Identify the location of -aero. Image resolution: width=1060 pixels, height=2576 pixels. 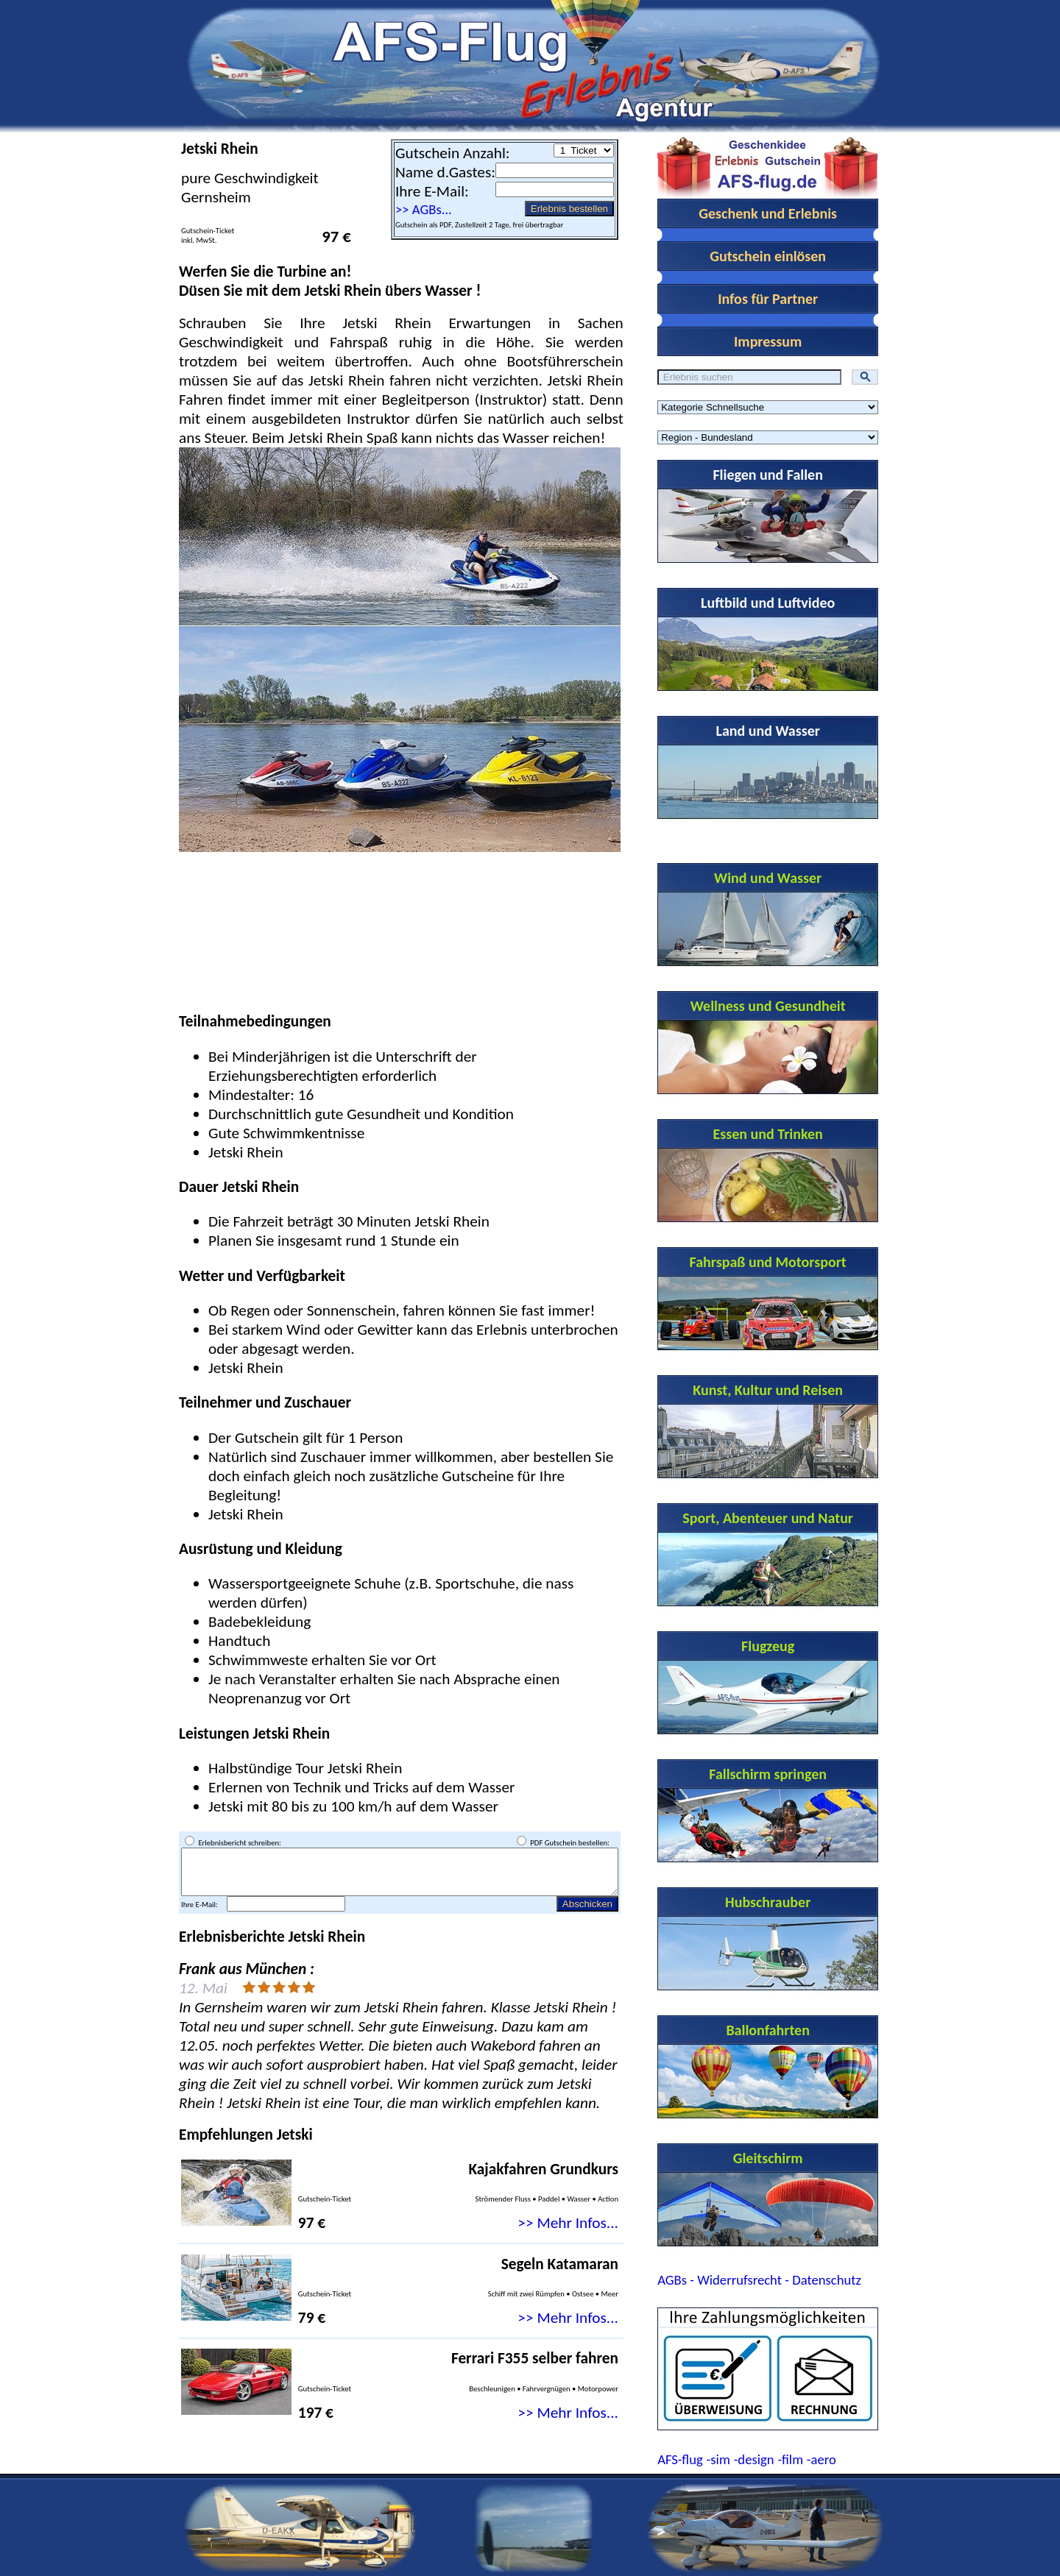
(821, 2459).